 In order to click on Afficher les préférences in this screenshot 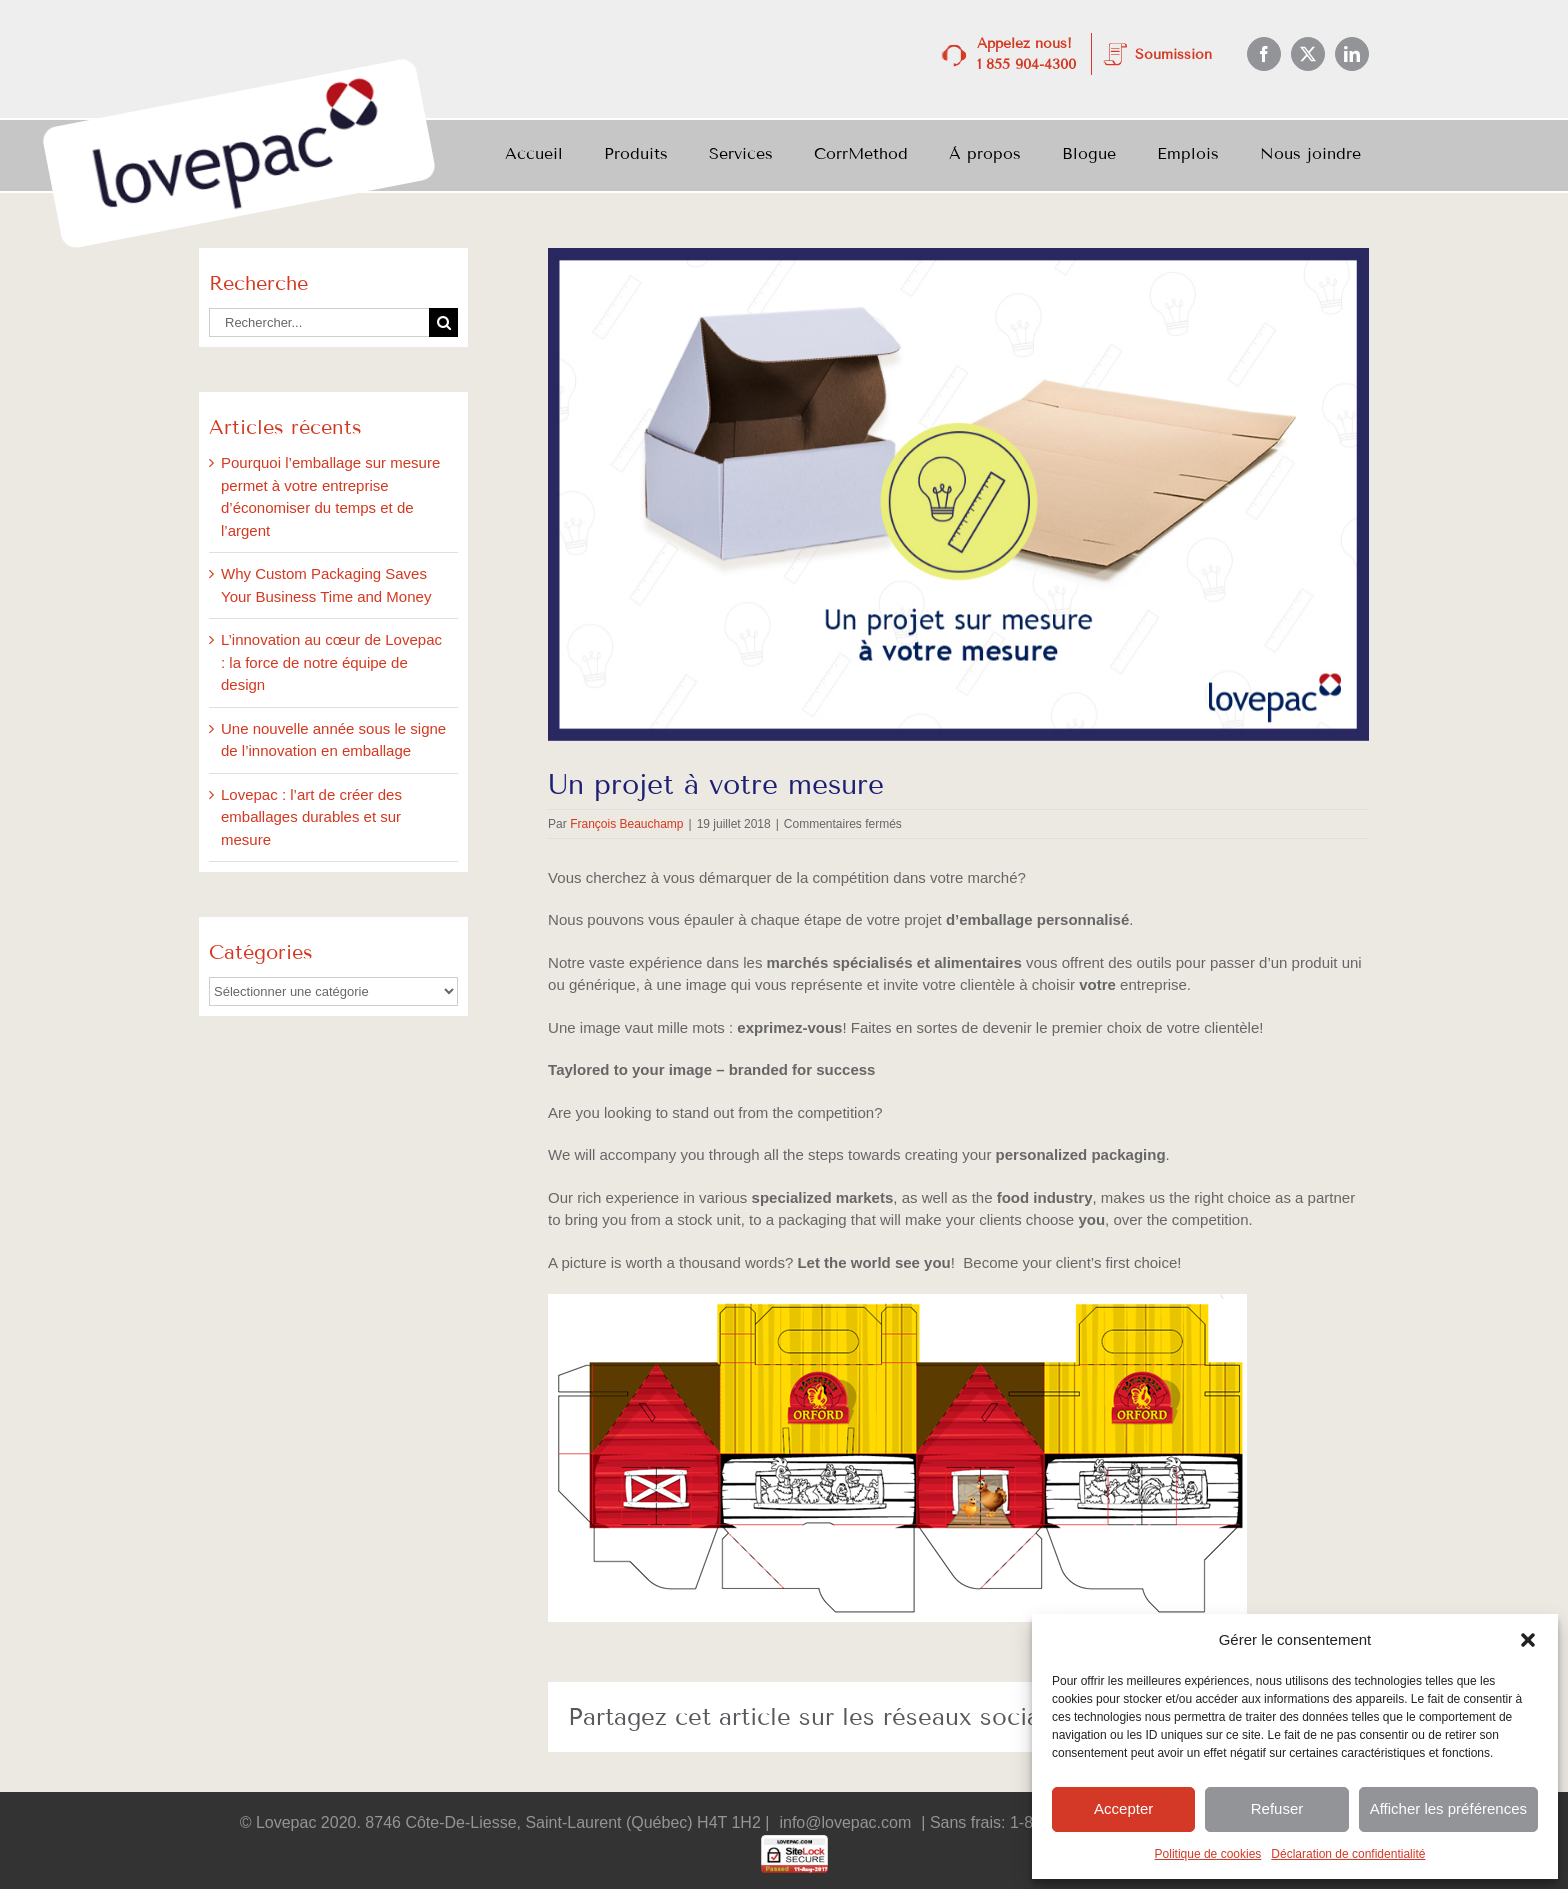, I will do `click(1448, 1808)`.